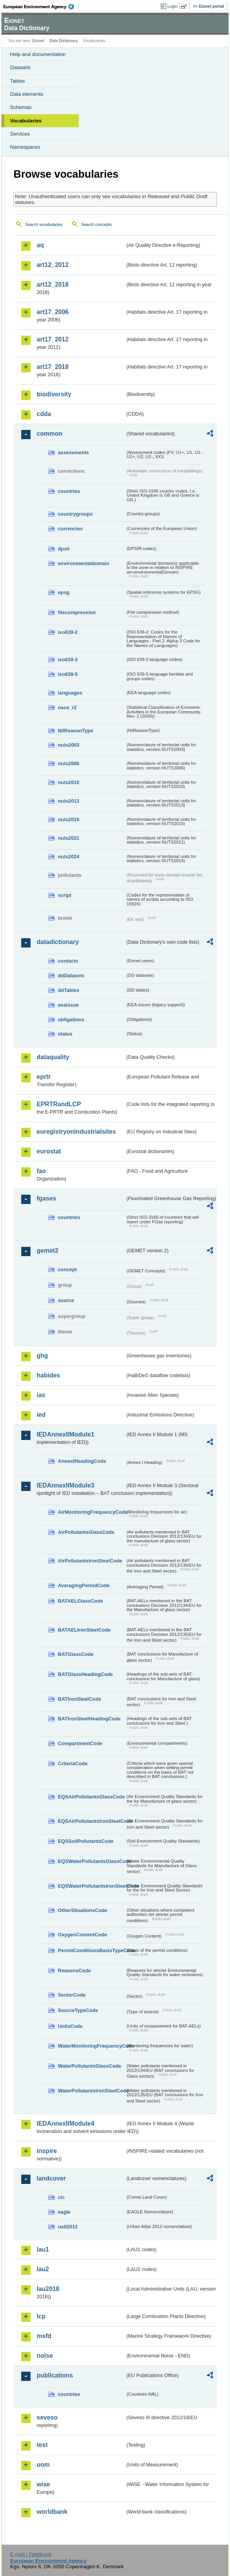 The width and height of the screenshot is (230, 2576). What do you see at coordinates (82, 1461) in the screenshot?
I see `AnnexIHeadingCode` at bounding box center [82, 1461].